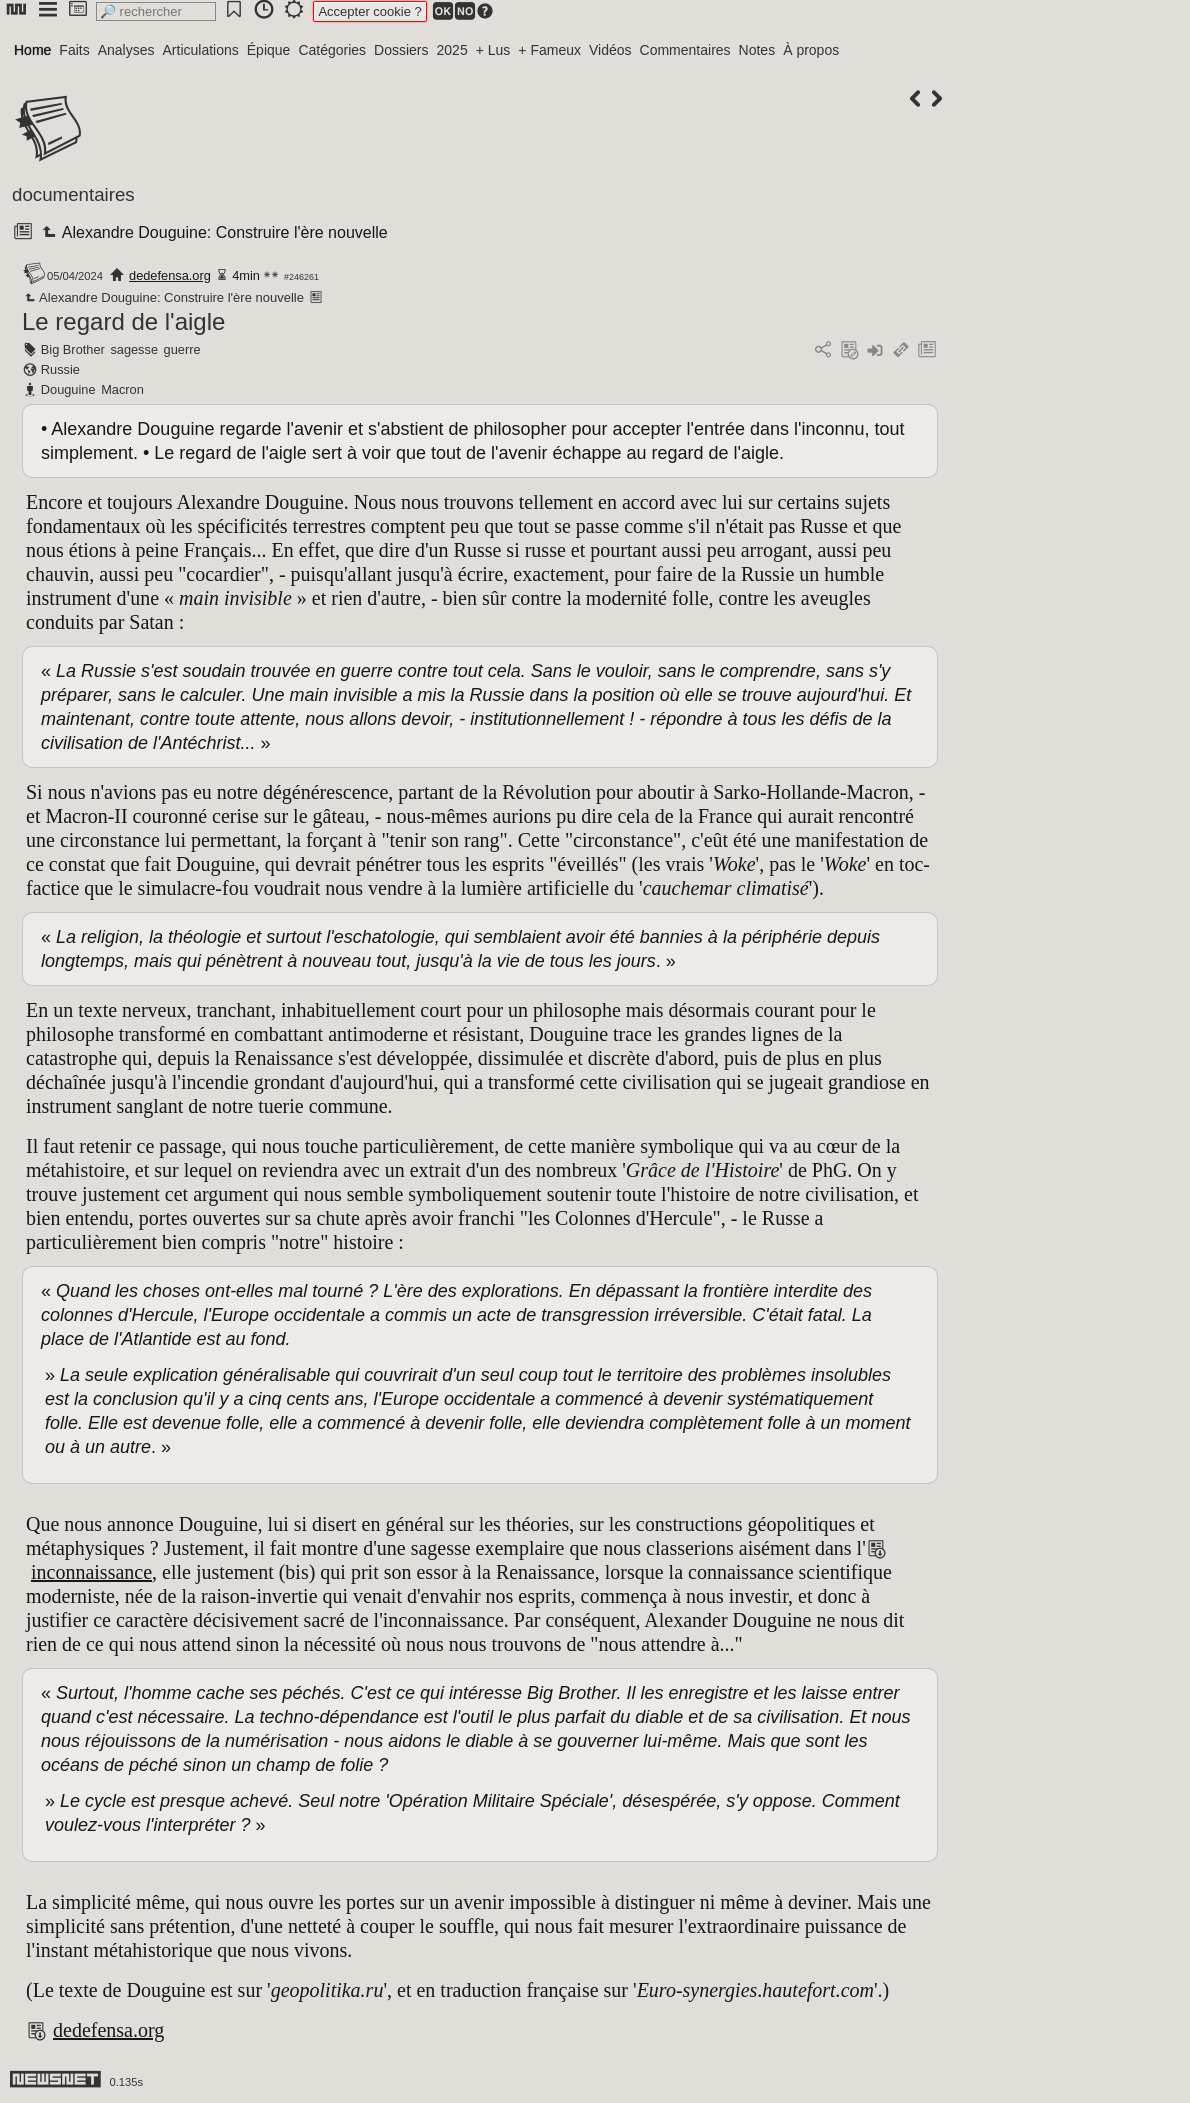 This screenshot has height=2103, width=1190. Describe the element at coordinates (401, 50) in the screenshot. I see `Dossiers` at that location.